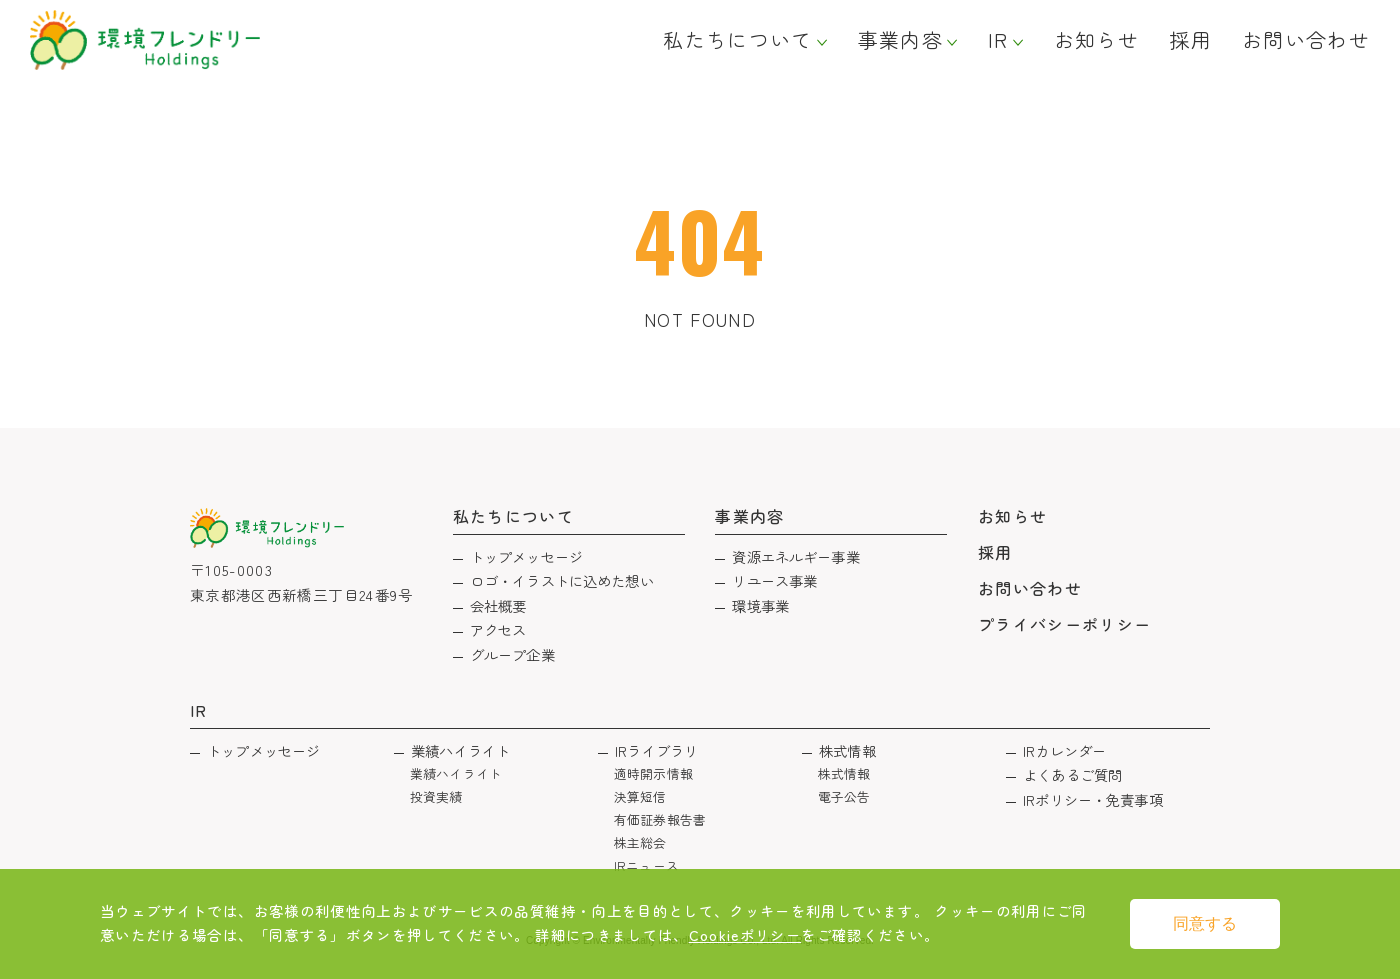  What do you see at coordinates (646, 865) in the screenshot?
I see `IRニュース` at bounding box center [646, 865].